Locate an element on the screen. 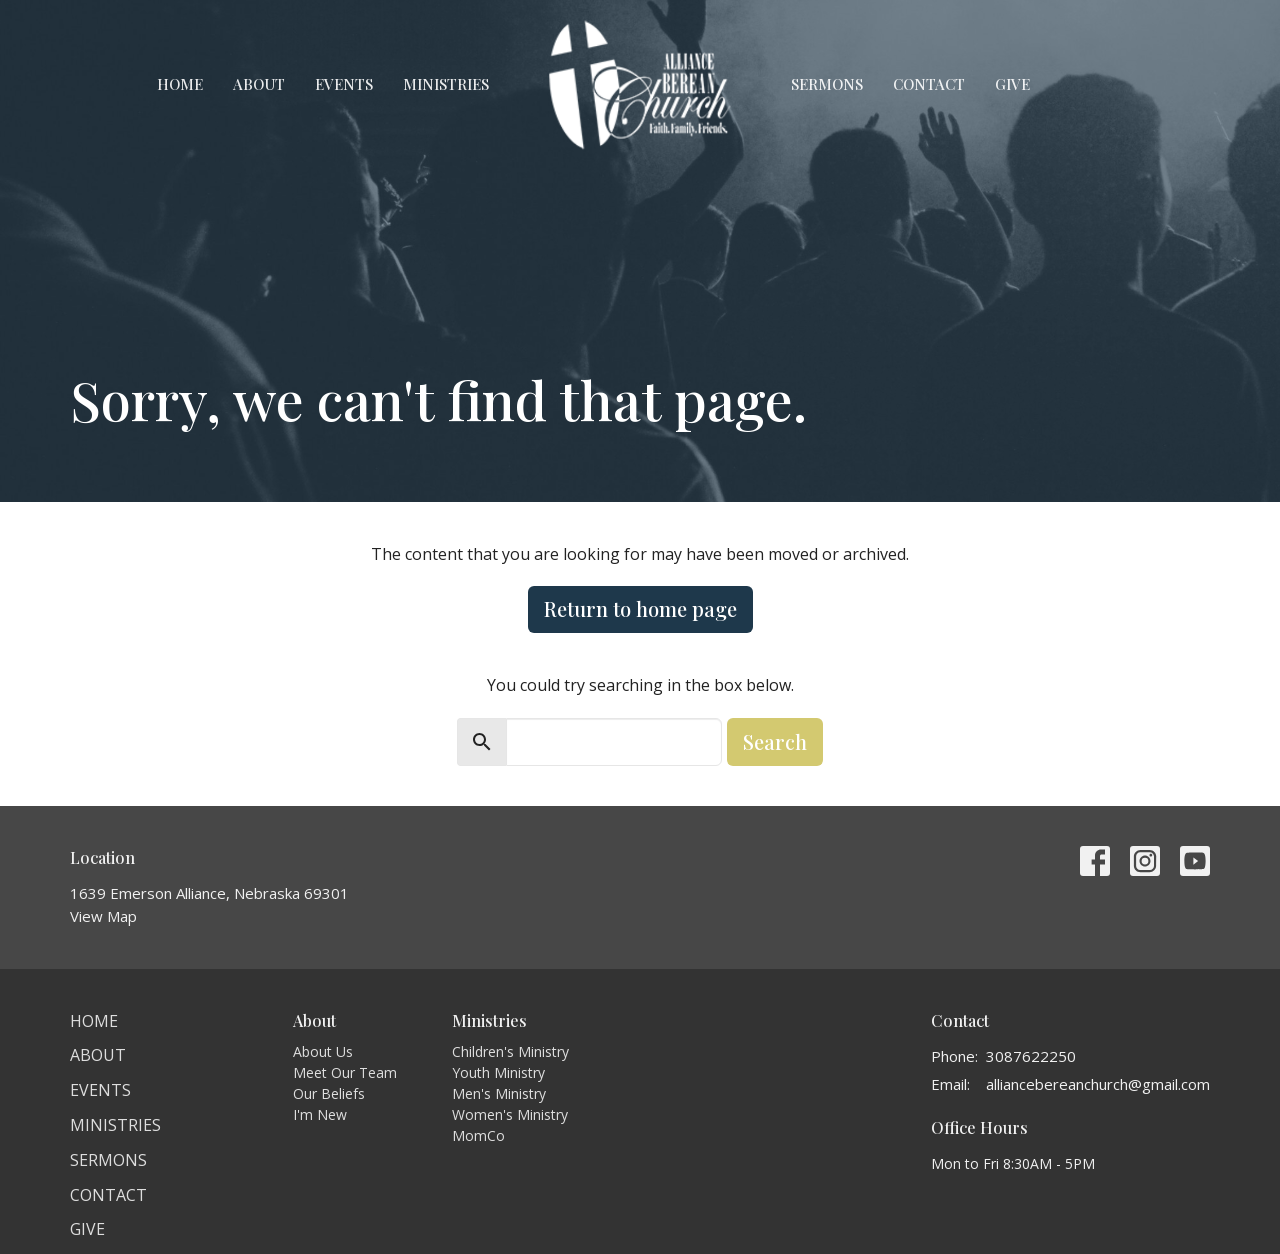  Events is located at coordinates (344, 84).